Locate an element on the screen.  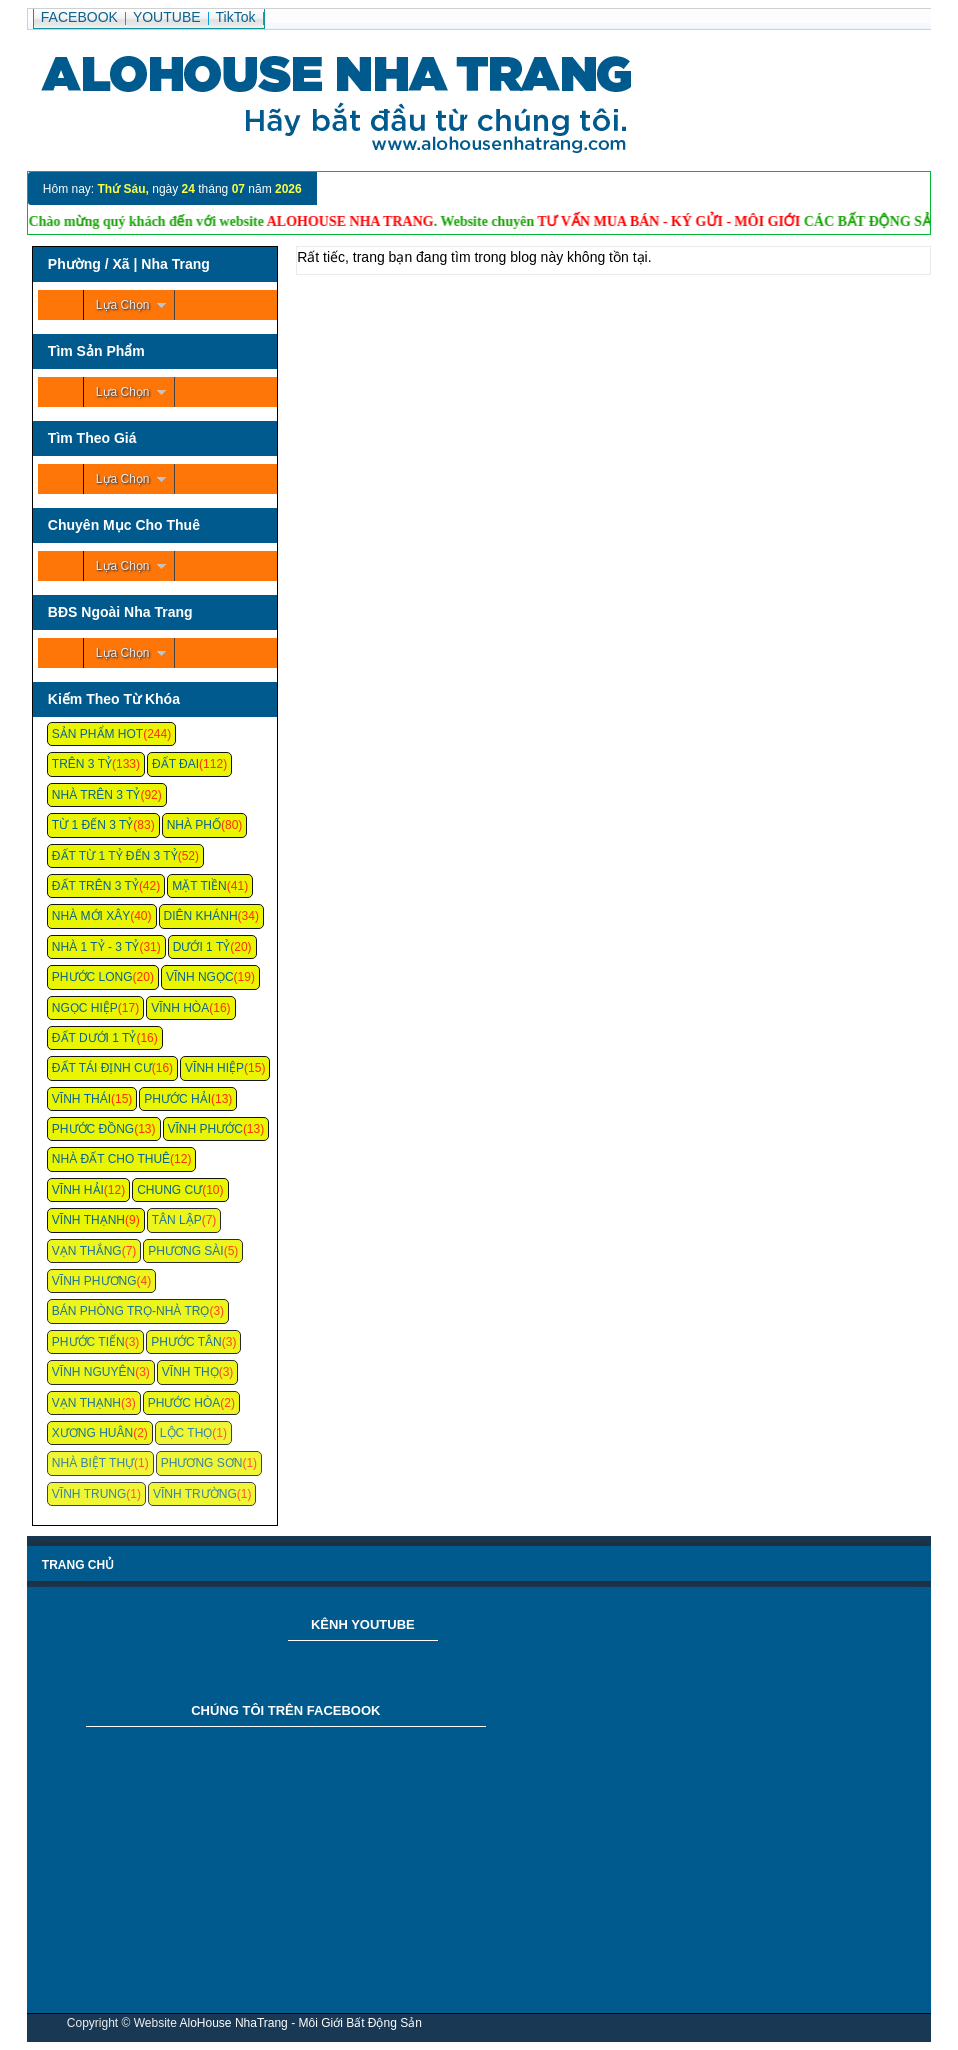
Phước Đồng is located at coordinates (93, 1129).